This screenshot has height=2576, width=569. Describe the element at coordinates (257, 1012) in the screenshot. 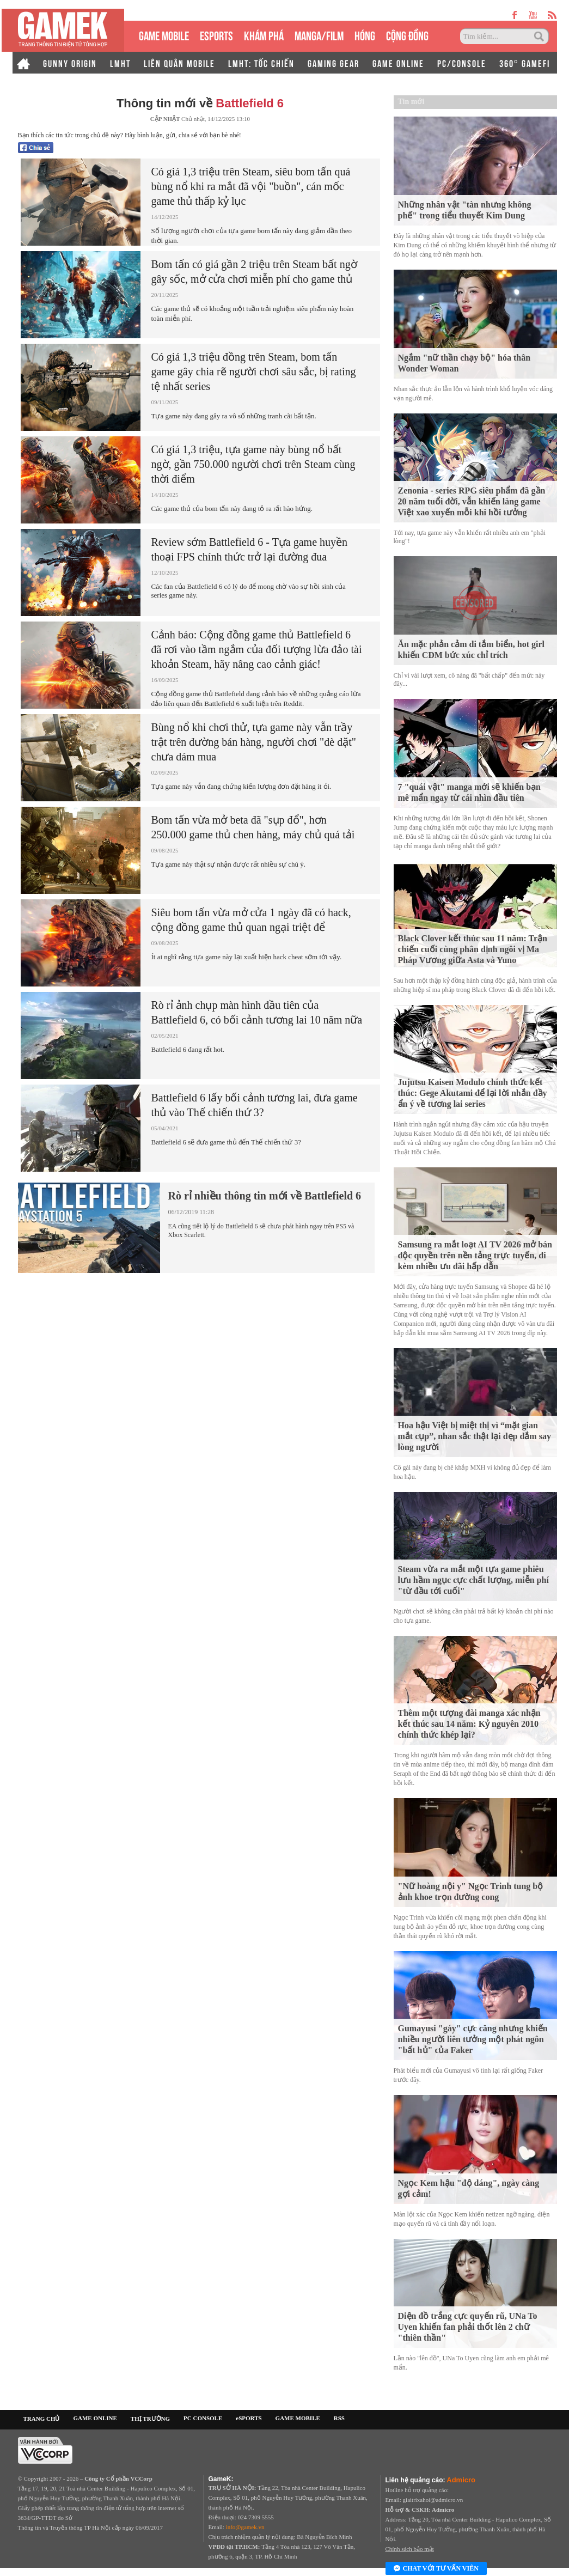

I see `Rò rỉ ảnh chụp màn hình đầu tiên của Battlefield 6, có bối cảnh tương lai 10 năm nữa` at that location.